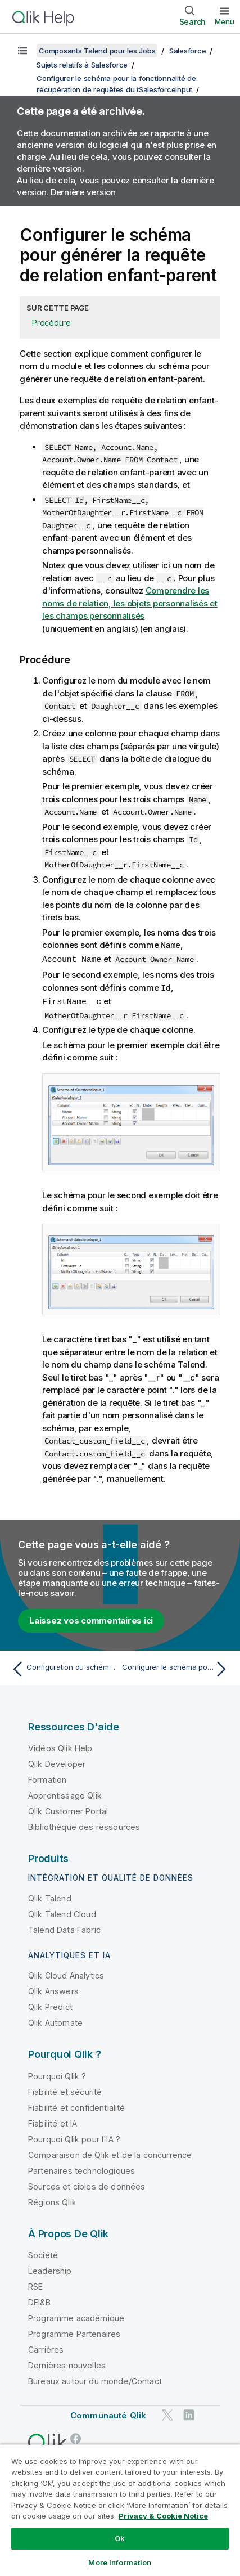  I want to click on Pourquoi Qlik ?, so click(57, 2074).